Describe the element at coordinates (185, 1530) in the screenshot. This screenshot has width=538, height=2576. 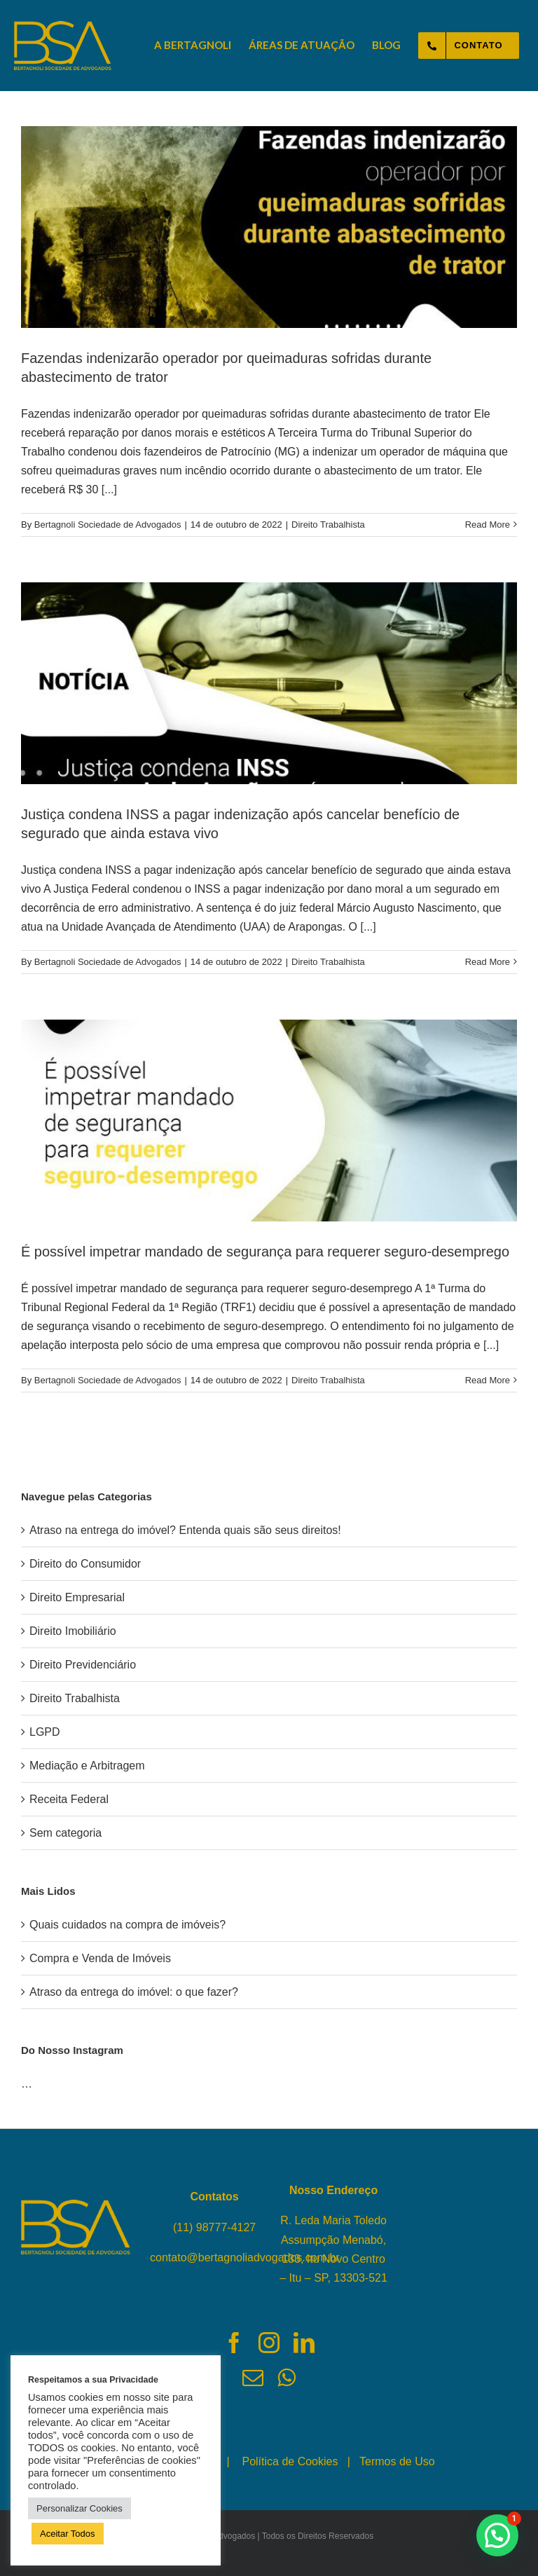
I see `Atraso na entrega do imóvel? Entenda quais são seus direitos!` at that location.